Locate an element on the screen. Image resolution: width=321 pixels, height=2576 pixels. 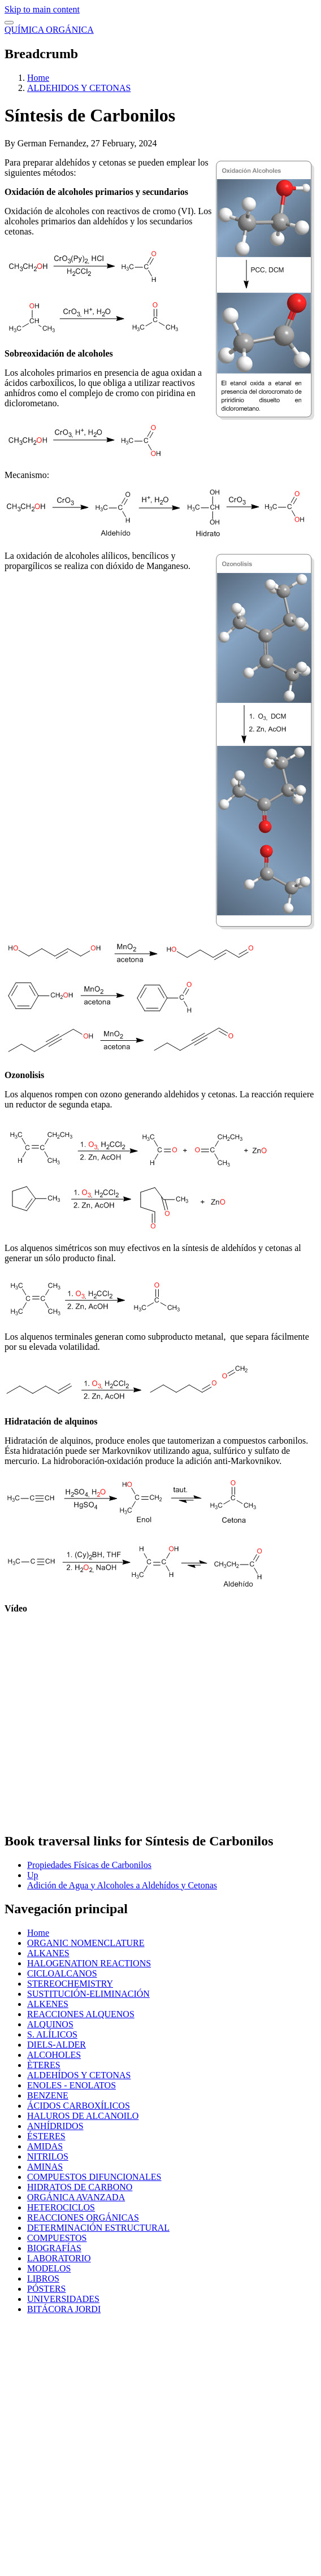
COMPUESTOS is located at coordinates (57, 2238).